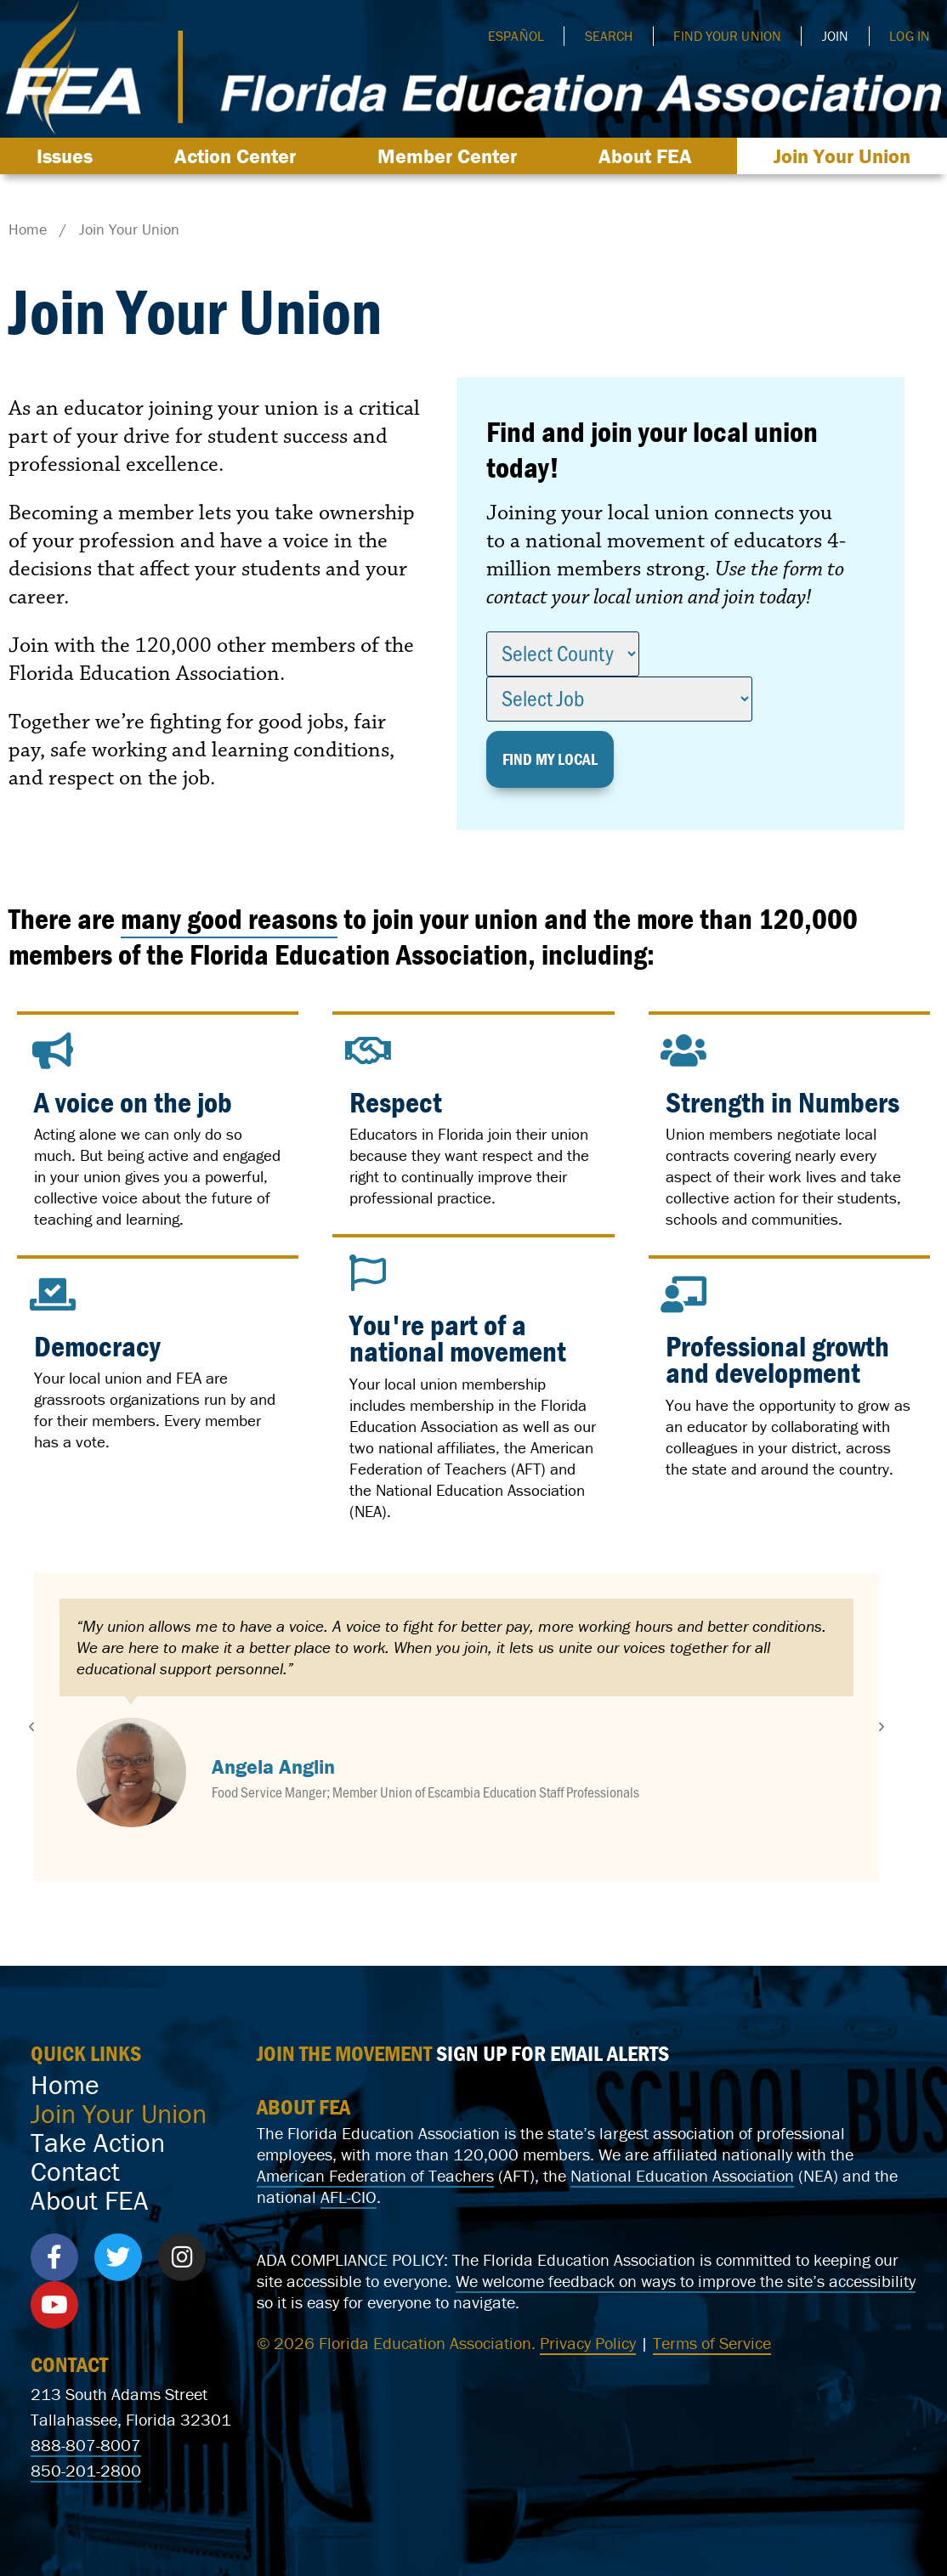  Describe the element at coordinates (348, 2196) in the screenshot. I see `AFL-CIO` at that location.